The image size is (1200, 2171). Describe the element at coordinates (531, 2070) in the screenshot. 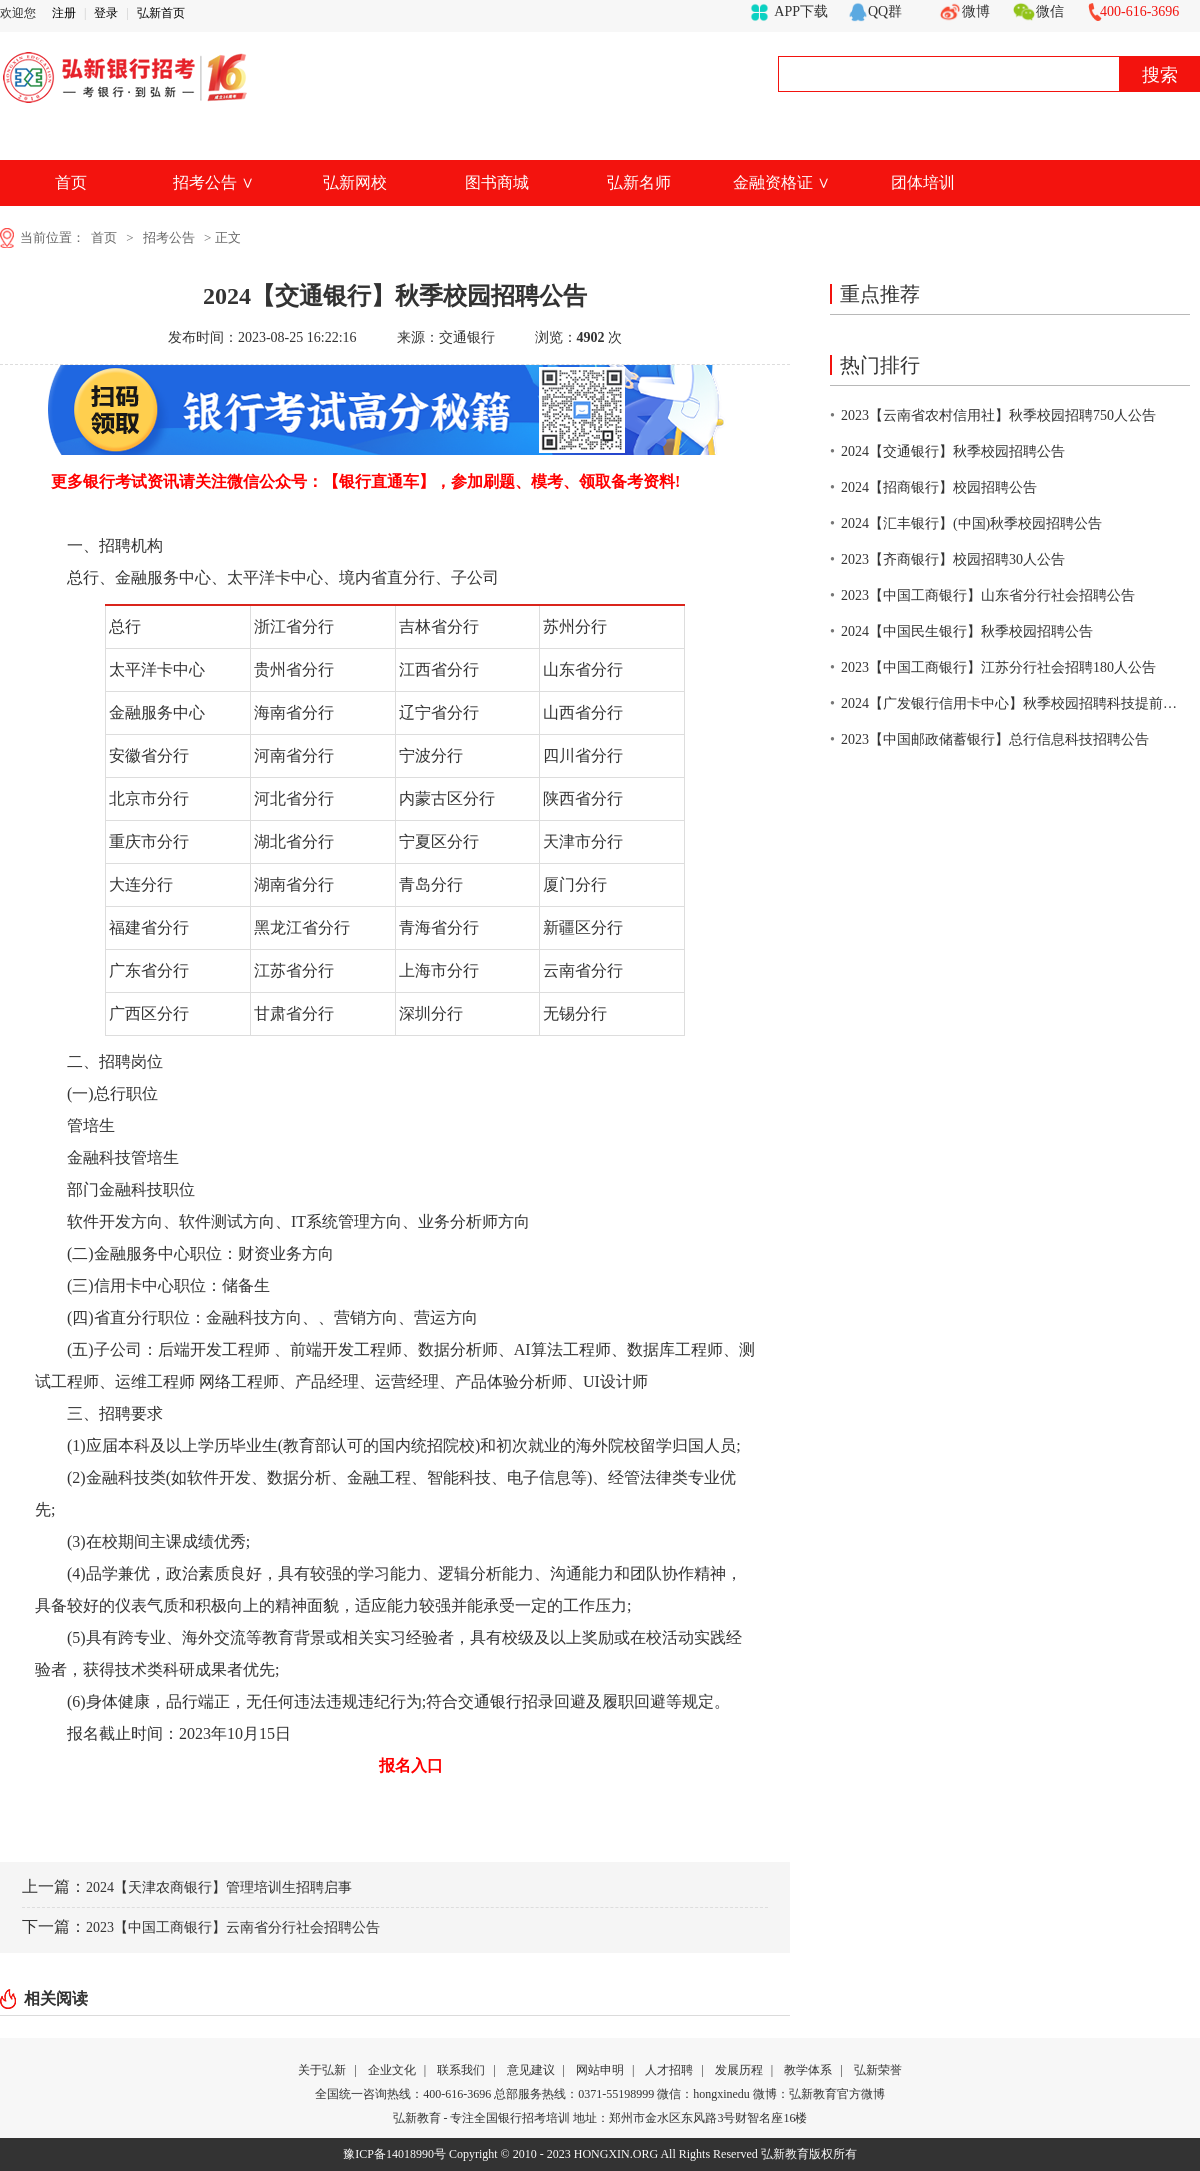

I see `意见建议` at that location.